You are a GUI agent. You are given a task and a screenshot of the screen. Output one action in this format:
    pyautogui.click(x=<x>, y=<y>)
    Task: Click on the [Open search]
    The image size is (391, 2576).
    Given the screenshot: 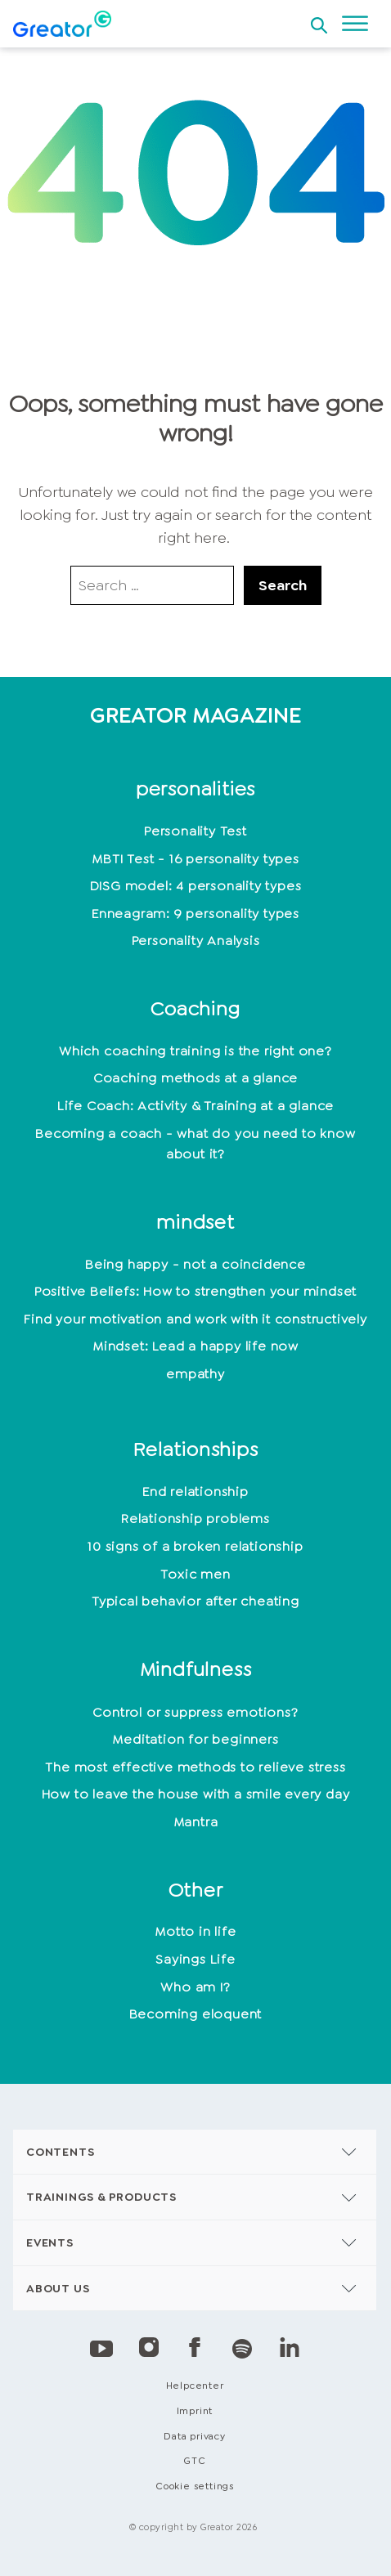 What is the action you would take?
    pyautogui.click(x=319, y=20)
    